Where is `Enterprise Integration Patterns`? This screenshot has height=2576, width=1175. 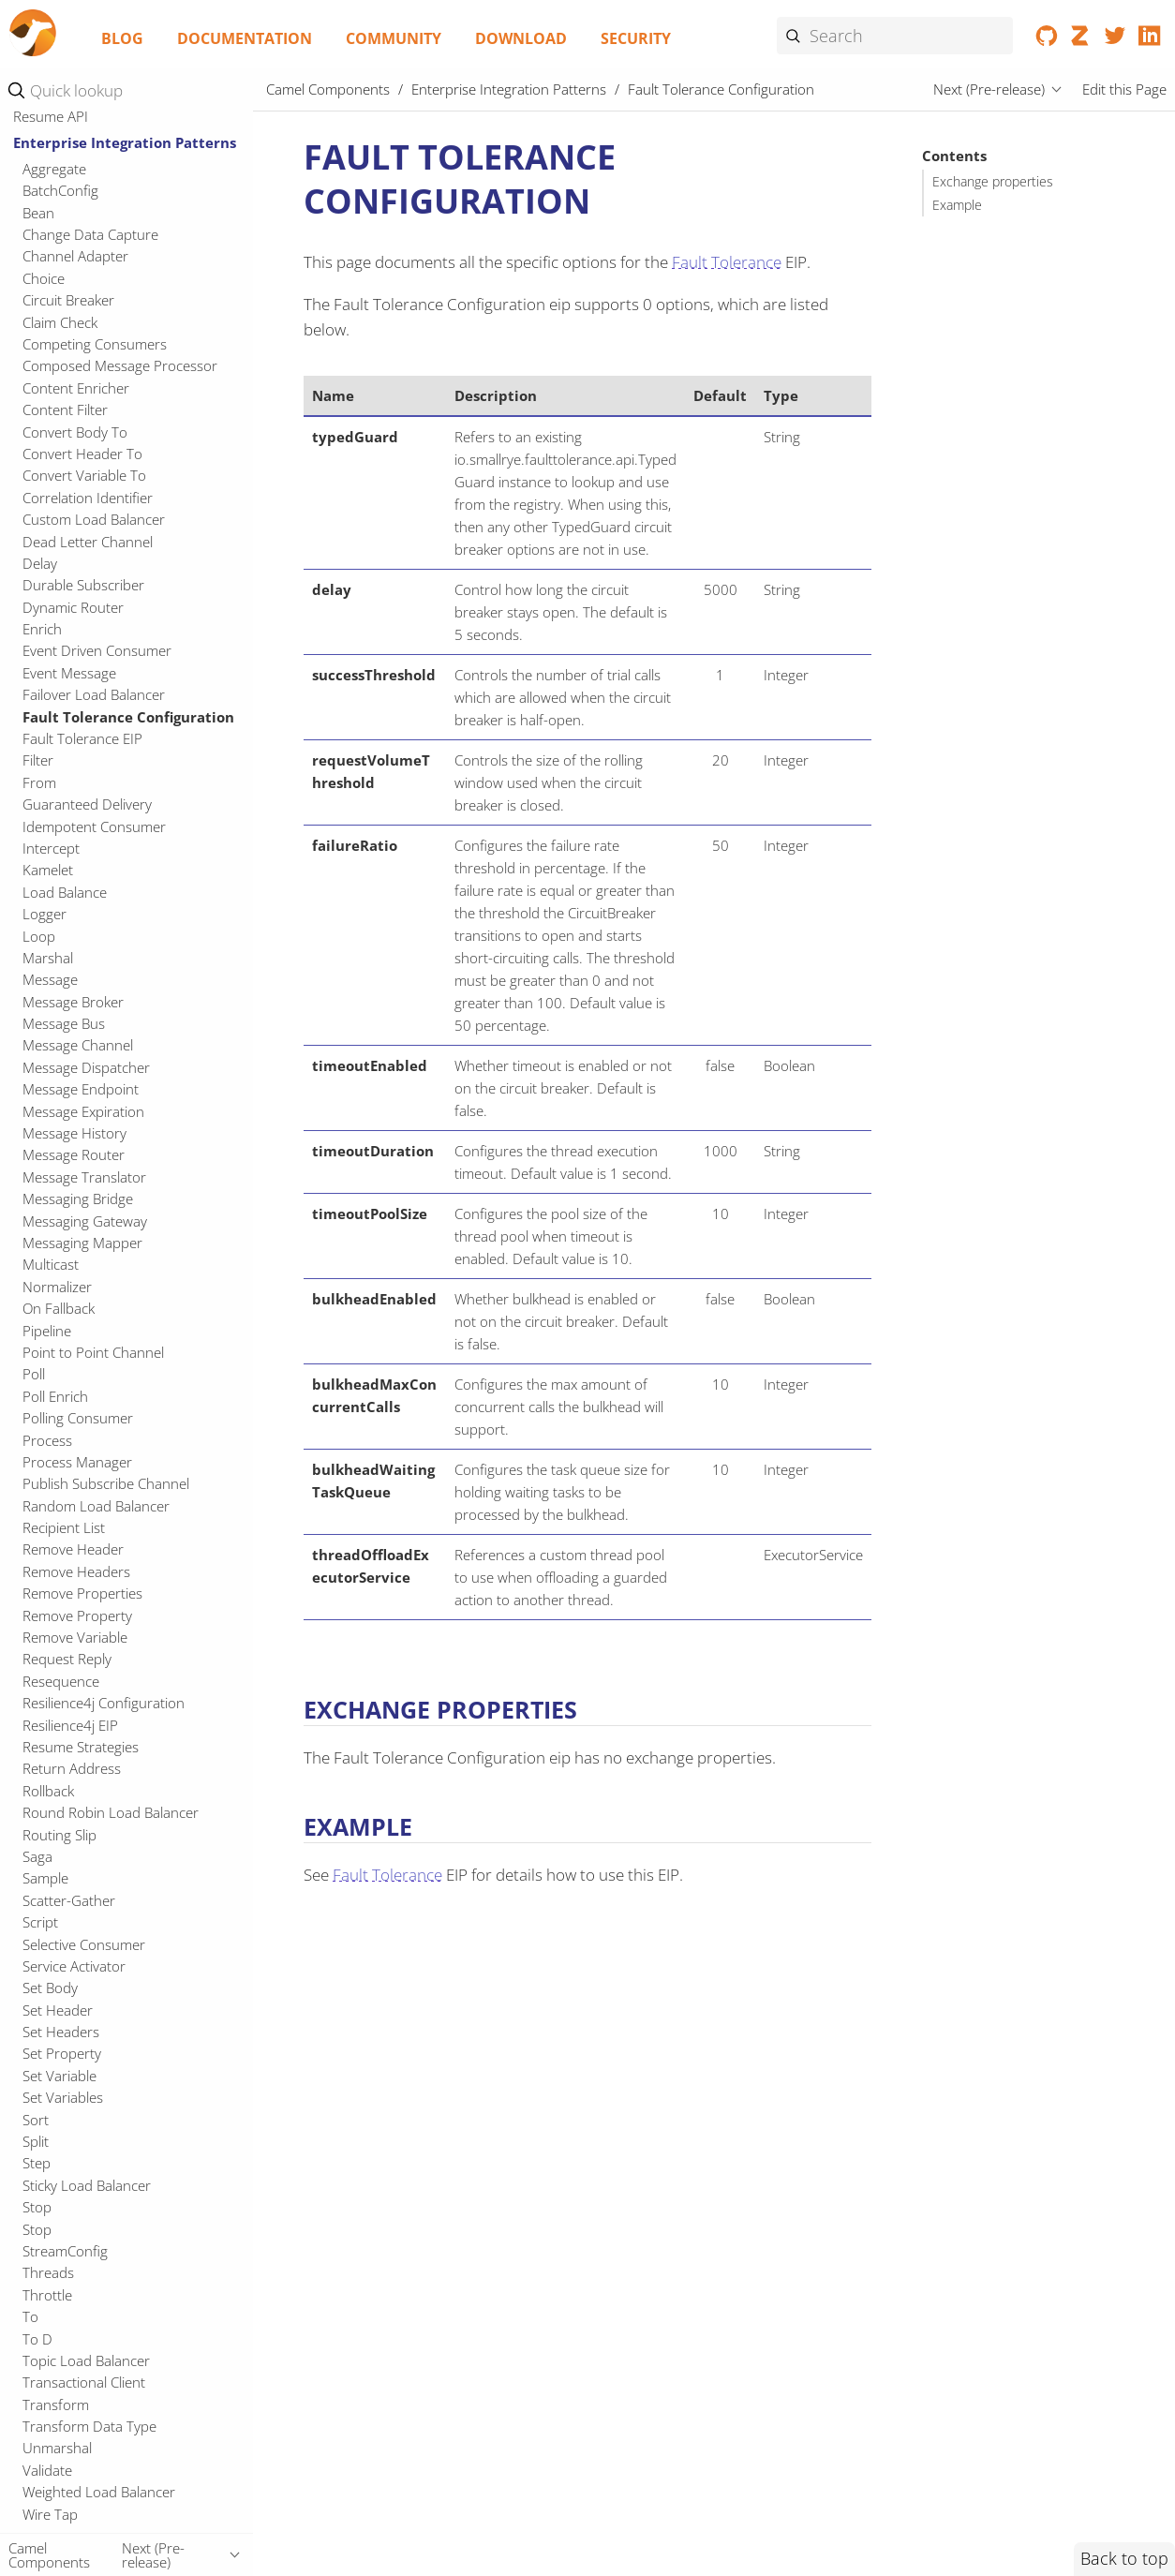 Enterprise Integration Patterns is located at coordinates (124, 142).